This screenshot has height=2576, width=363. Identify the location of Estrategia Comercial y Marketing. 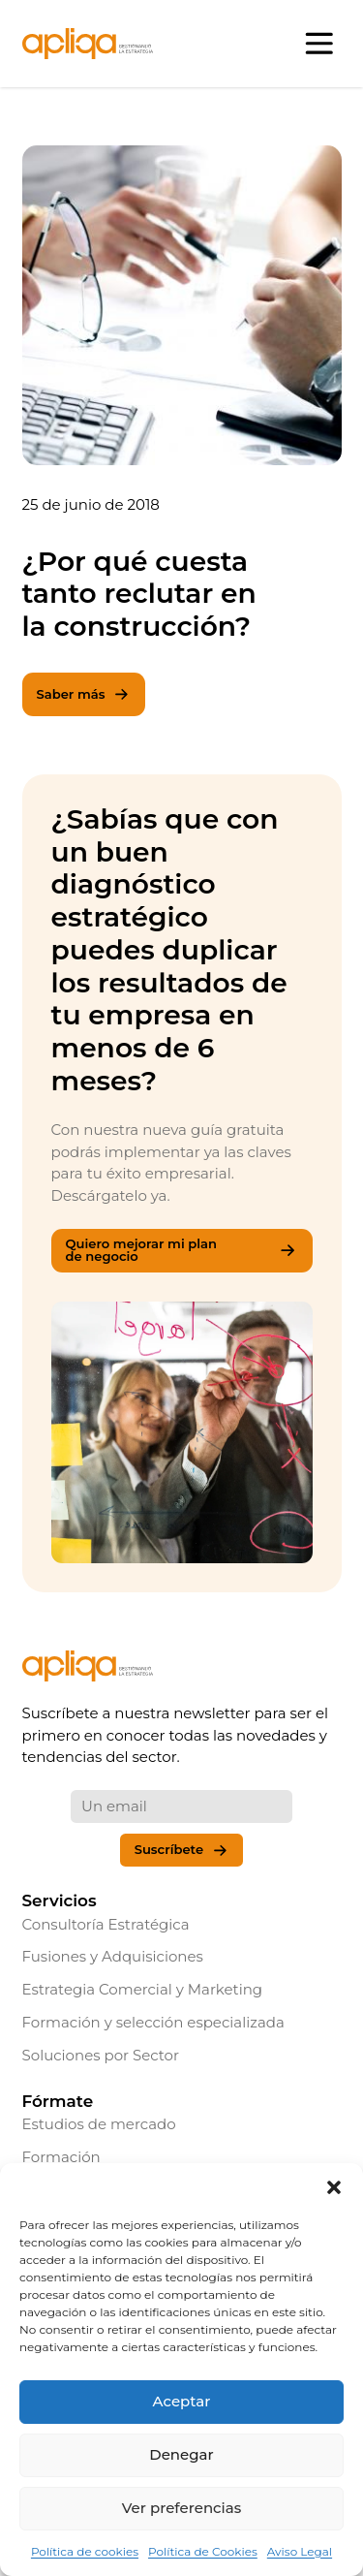
(142, 1989).